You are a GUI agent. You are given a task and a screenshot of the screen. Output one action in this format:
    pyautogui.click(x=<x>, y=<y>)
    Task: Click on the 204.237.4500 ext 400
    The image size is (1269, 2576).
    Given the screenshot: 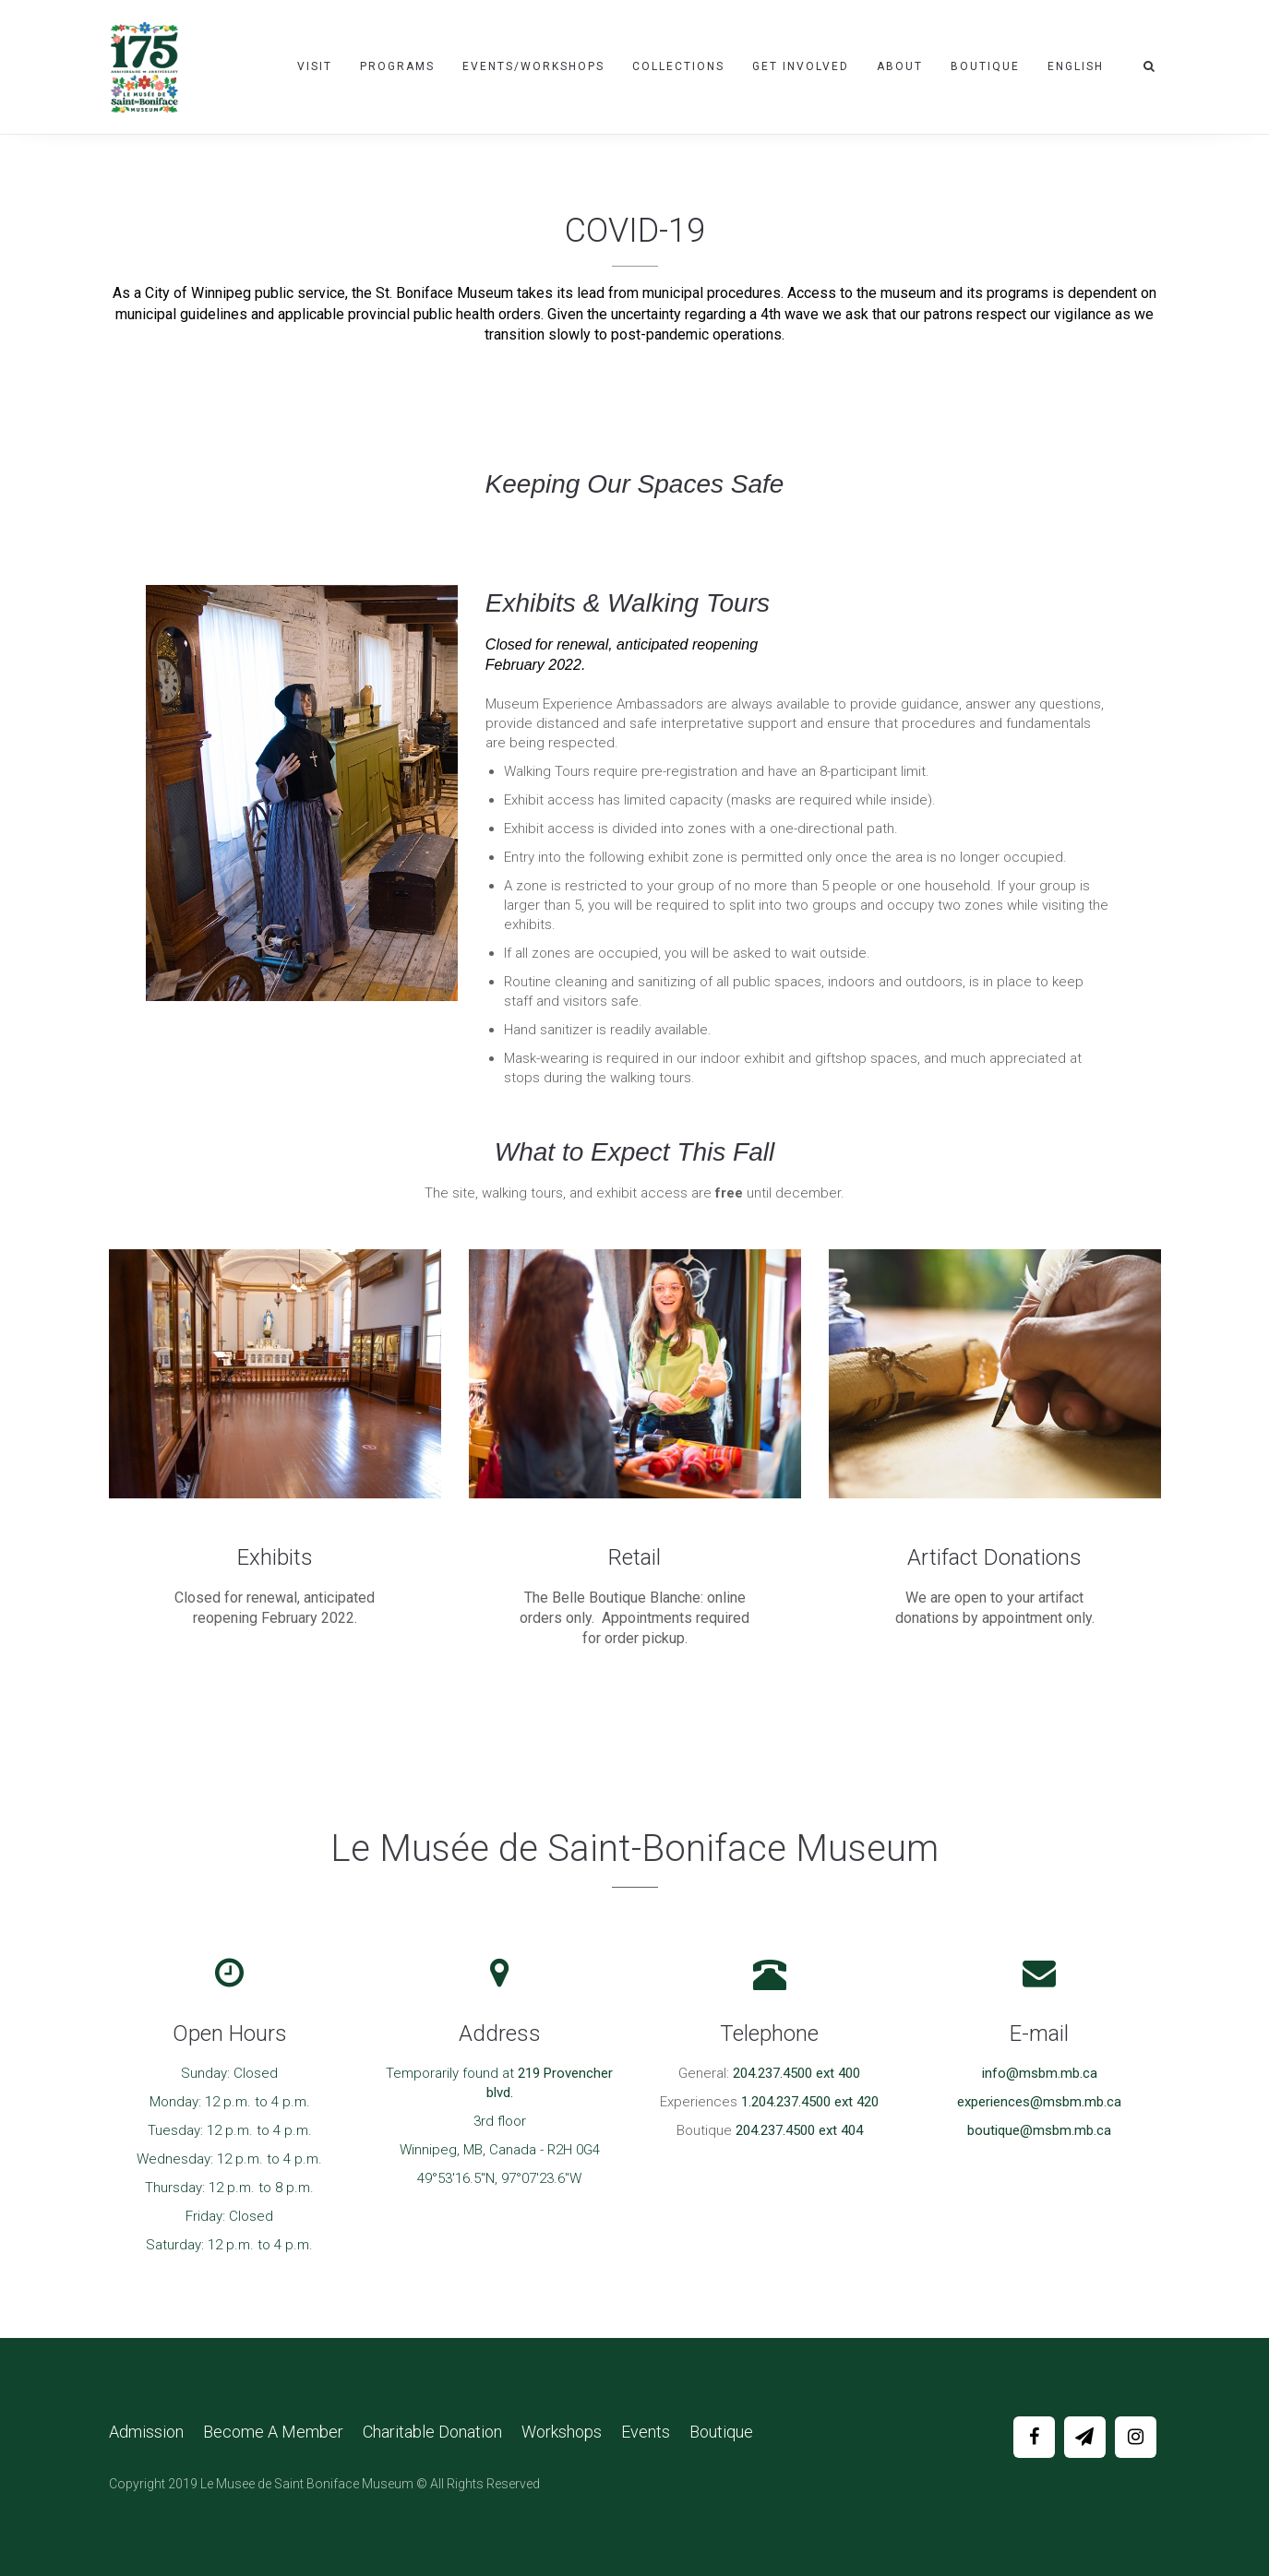 What is the action you would take?
    pyautogui.click(x=796, y=2073)
    